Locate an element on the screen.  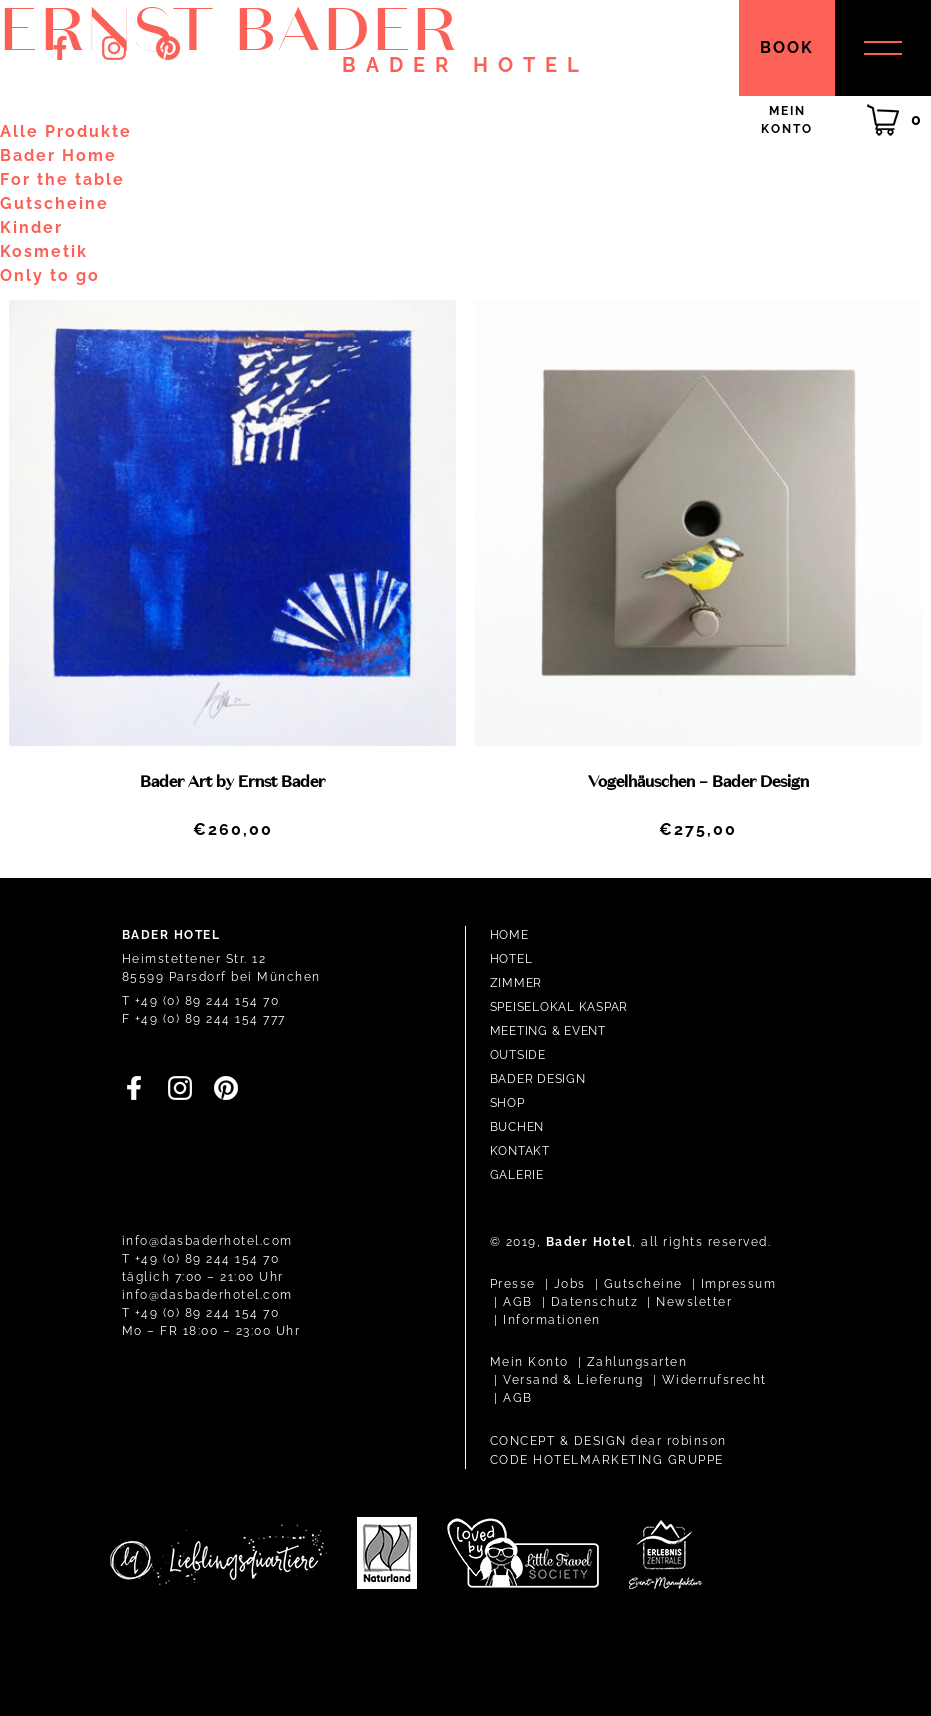
Bader Design is located at coordinates (538, 1079).